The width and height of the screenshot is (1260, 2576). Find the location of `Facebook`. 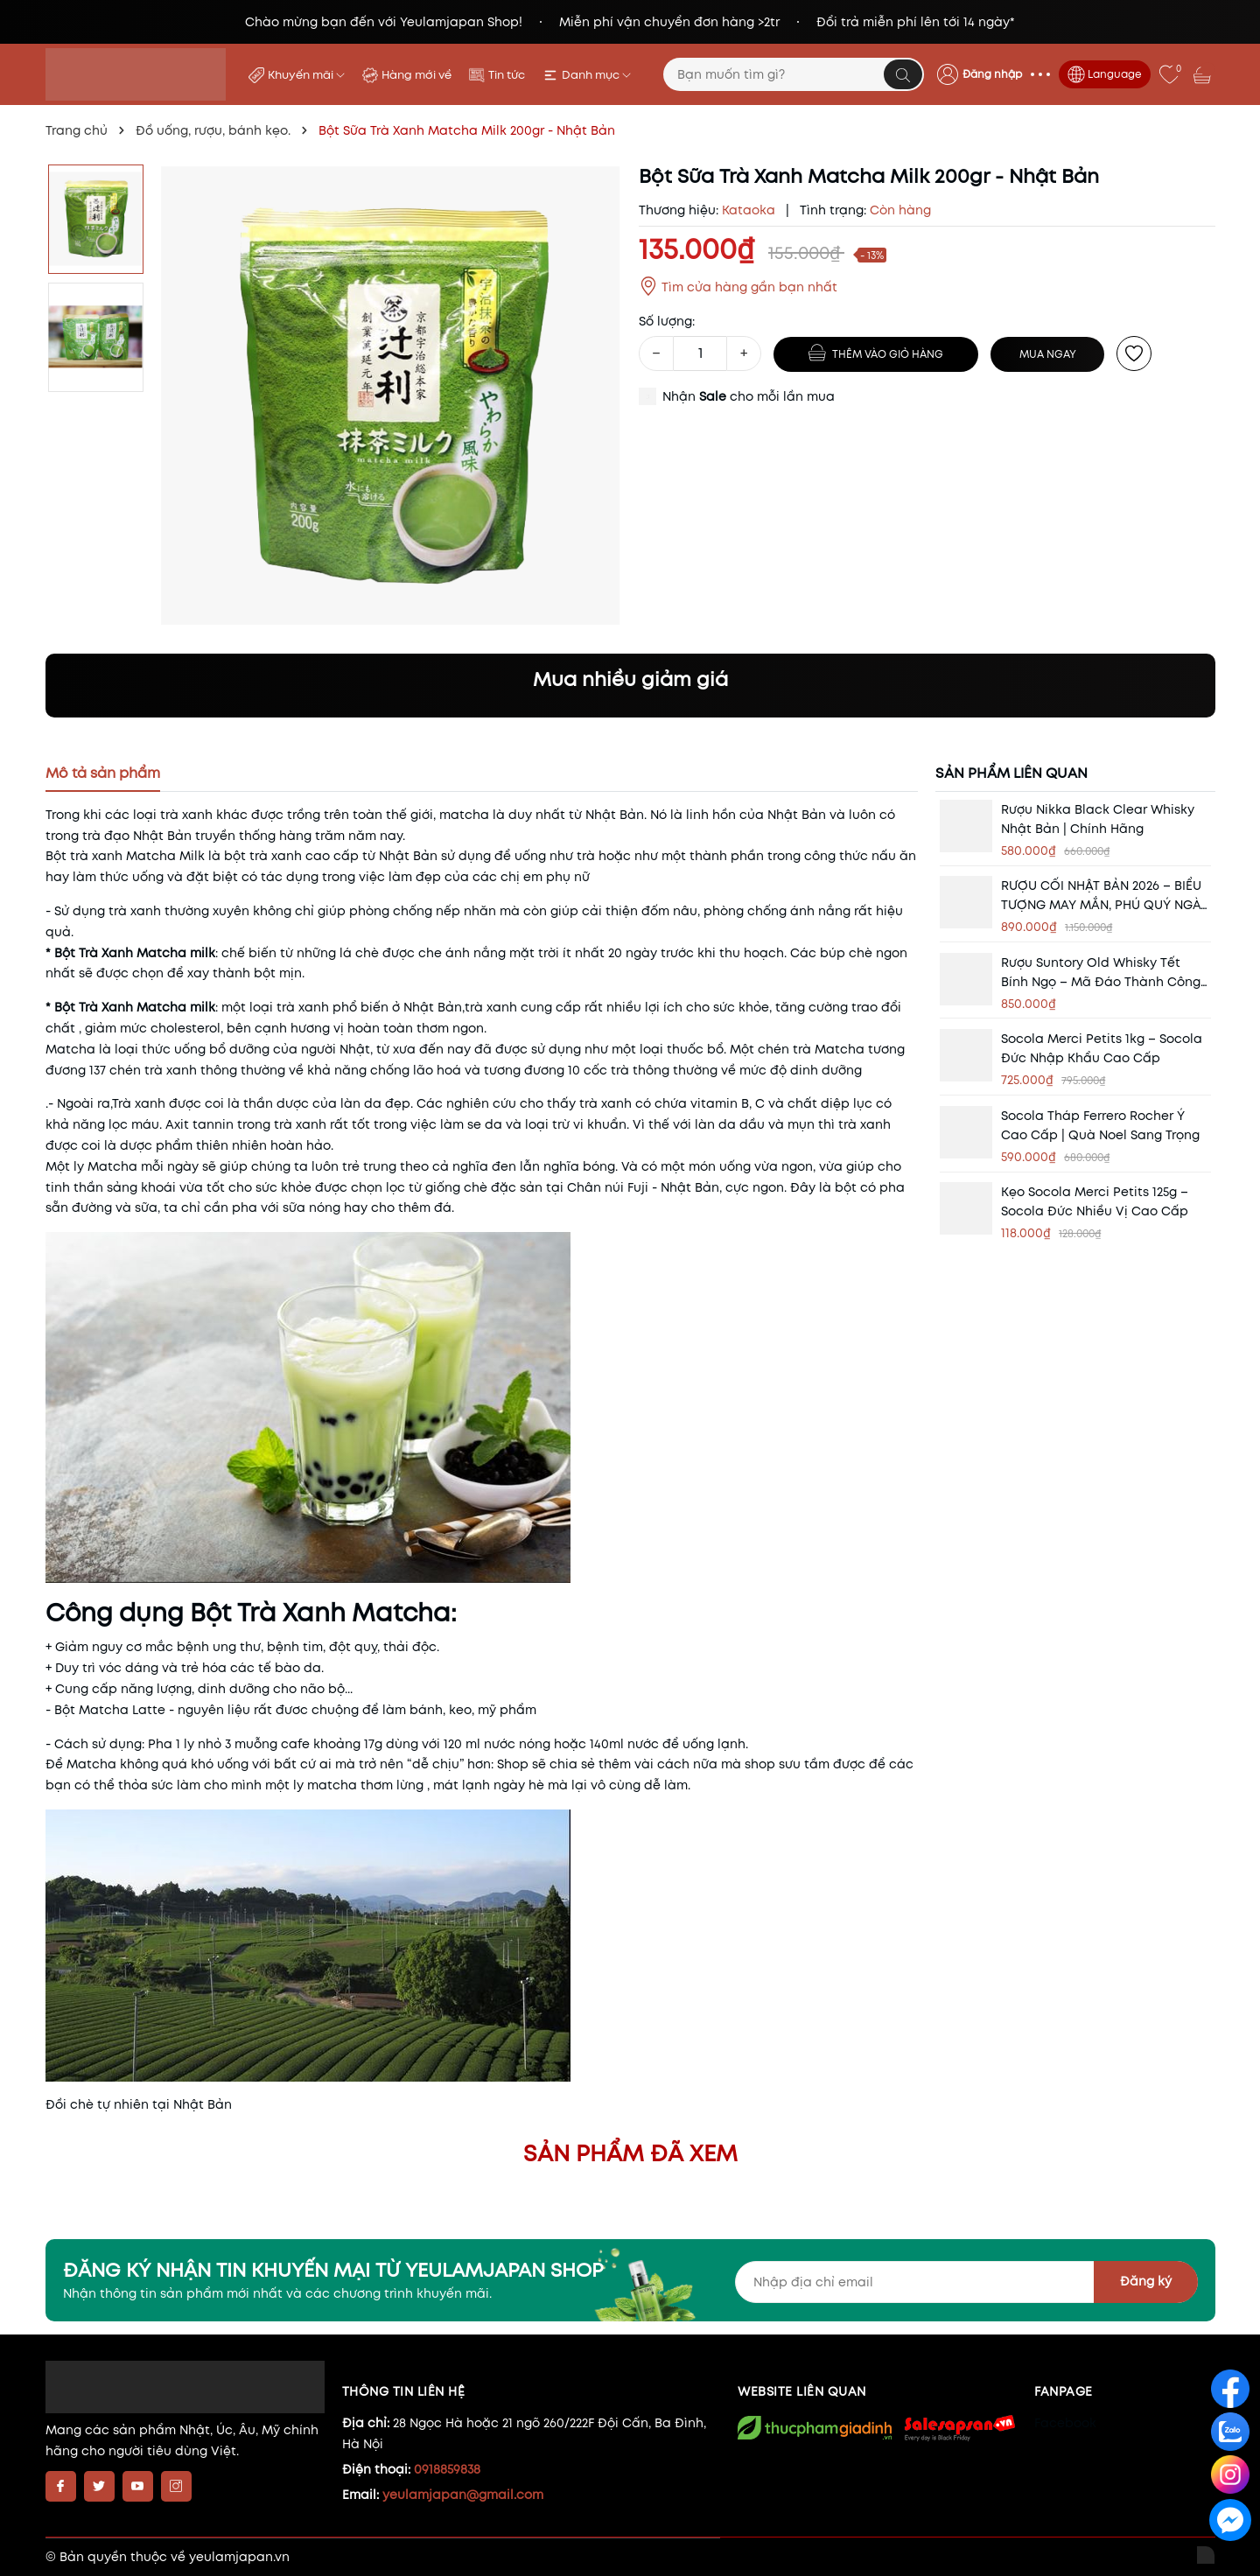

Facebook is located at coordinates (1065, 2423).